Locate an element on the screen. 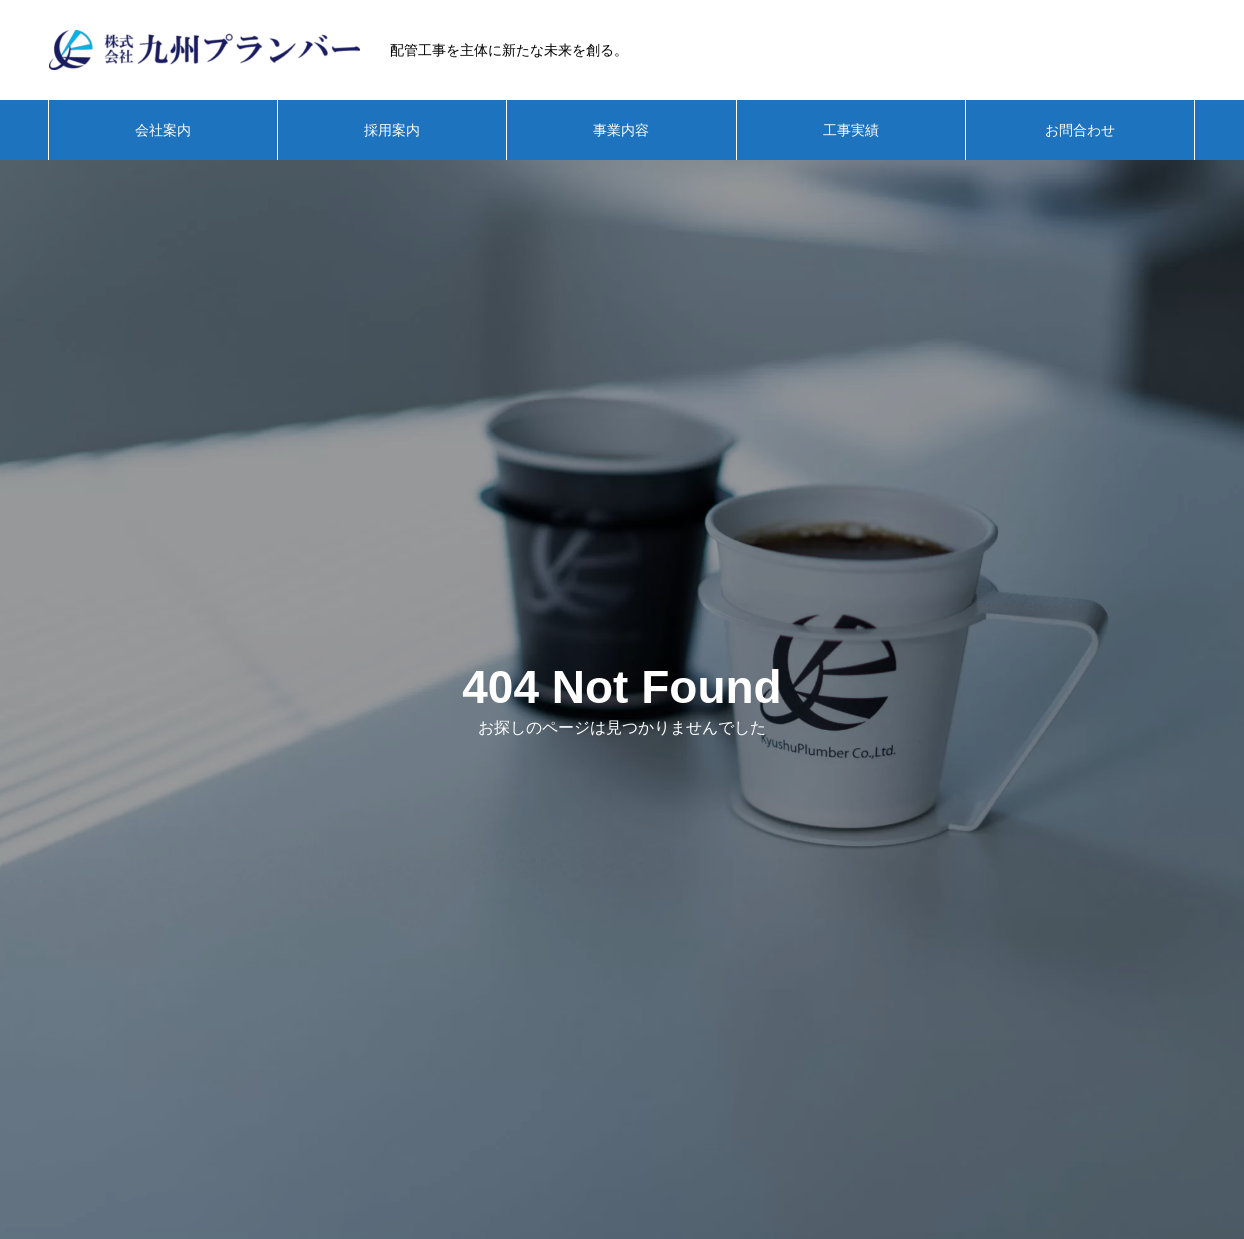  事業内容 is located at coordinates (621, 130).